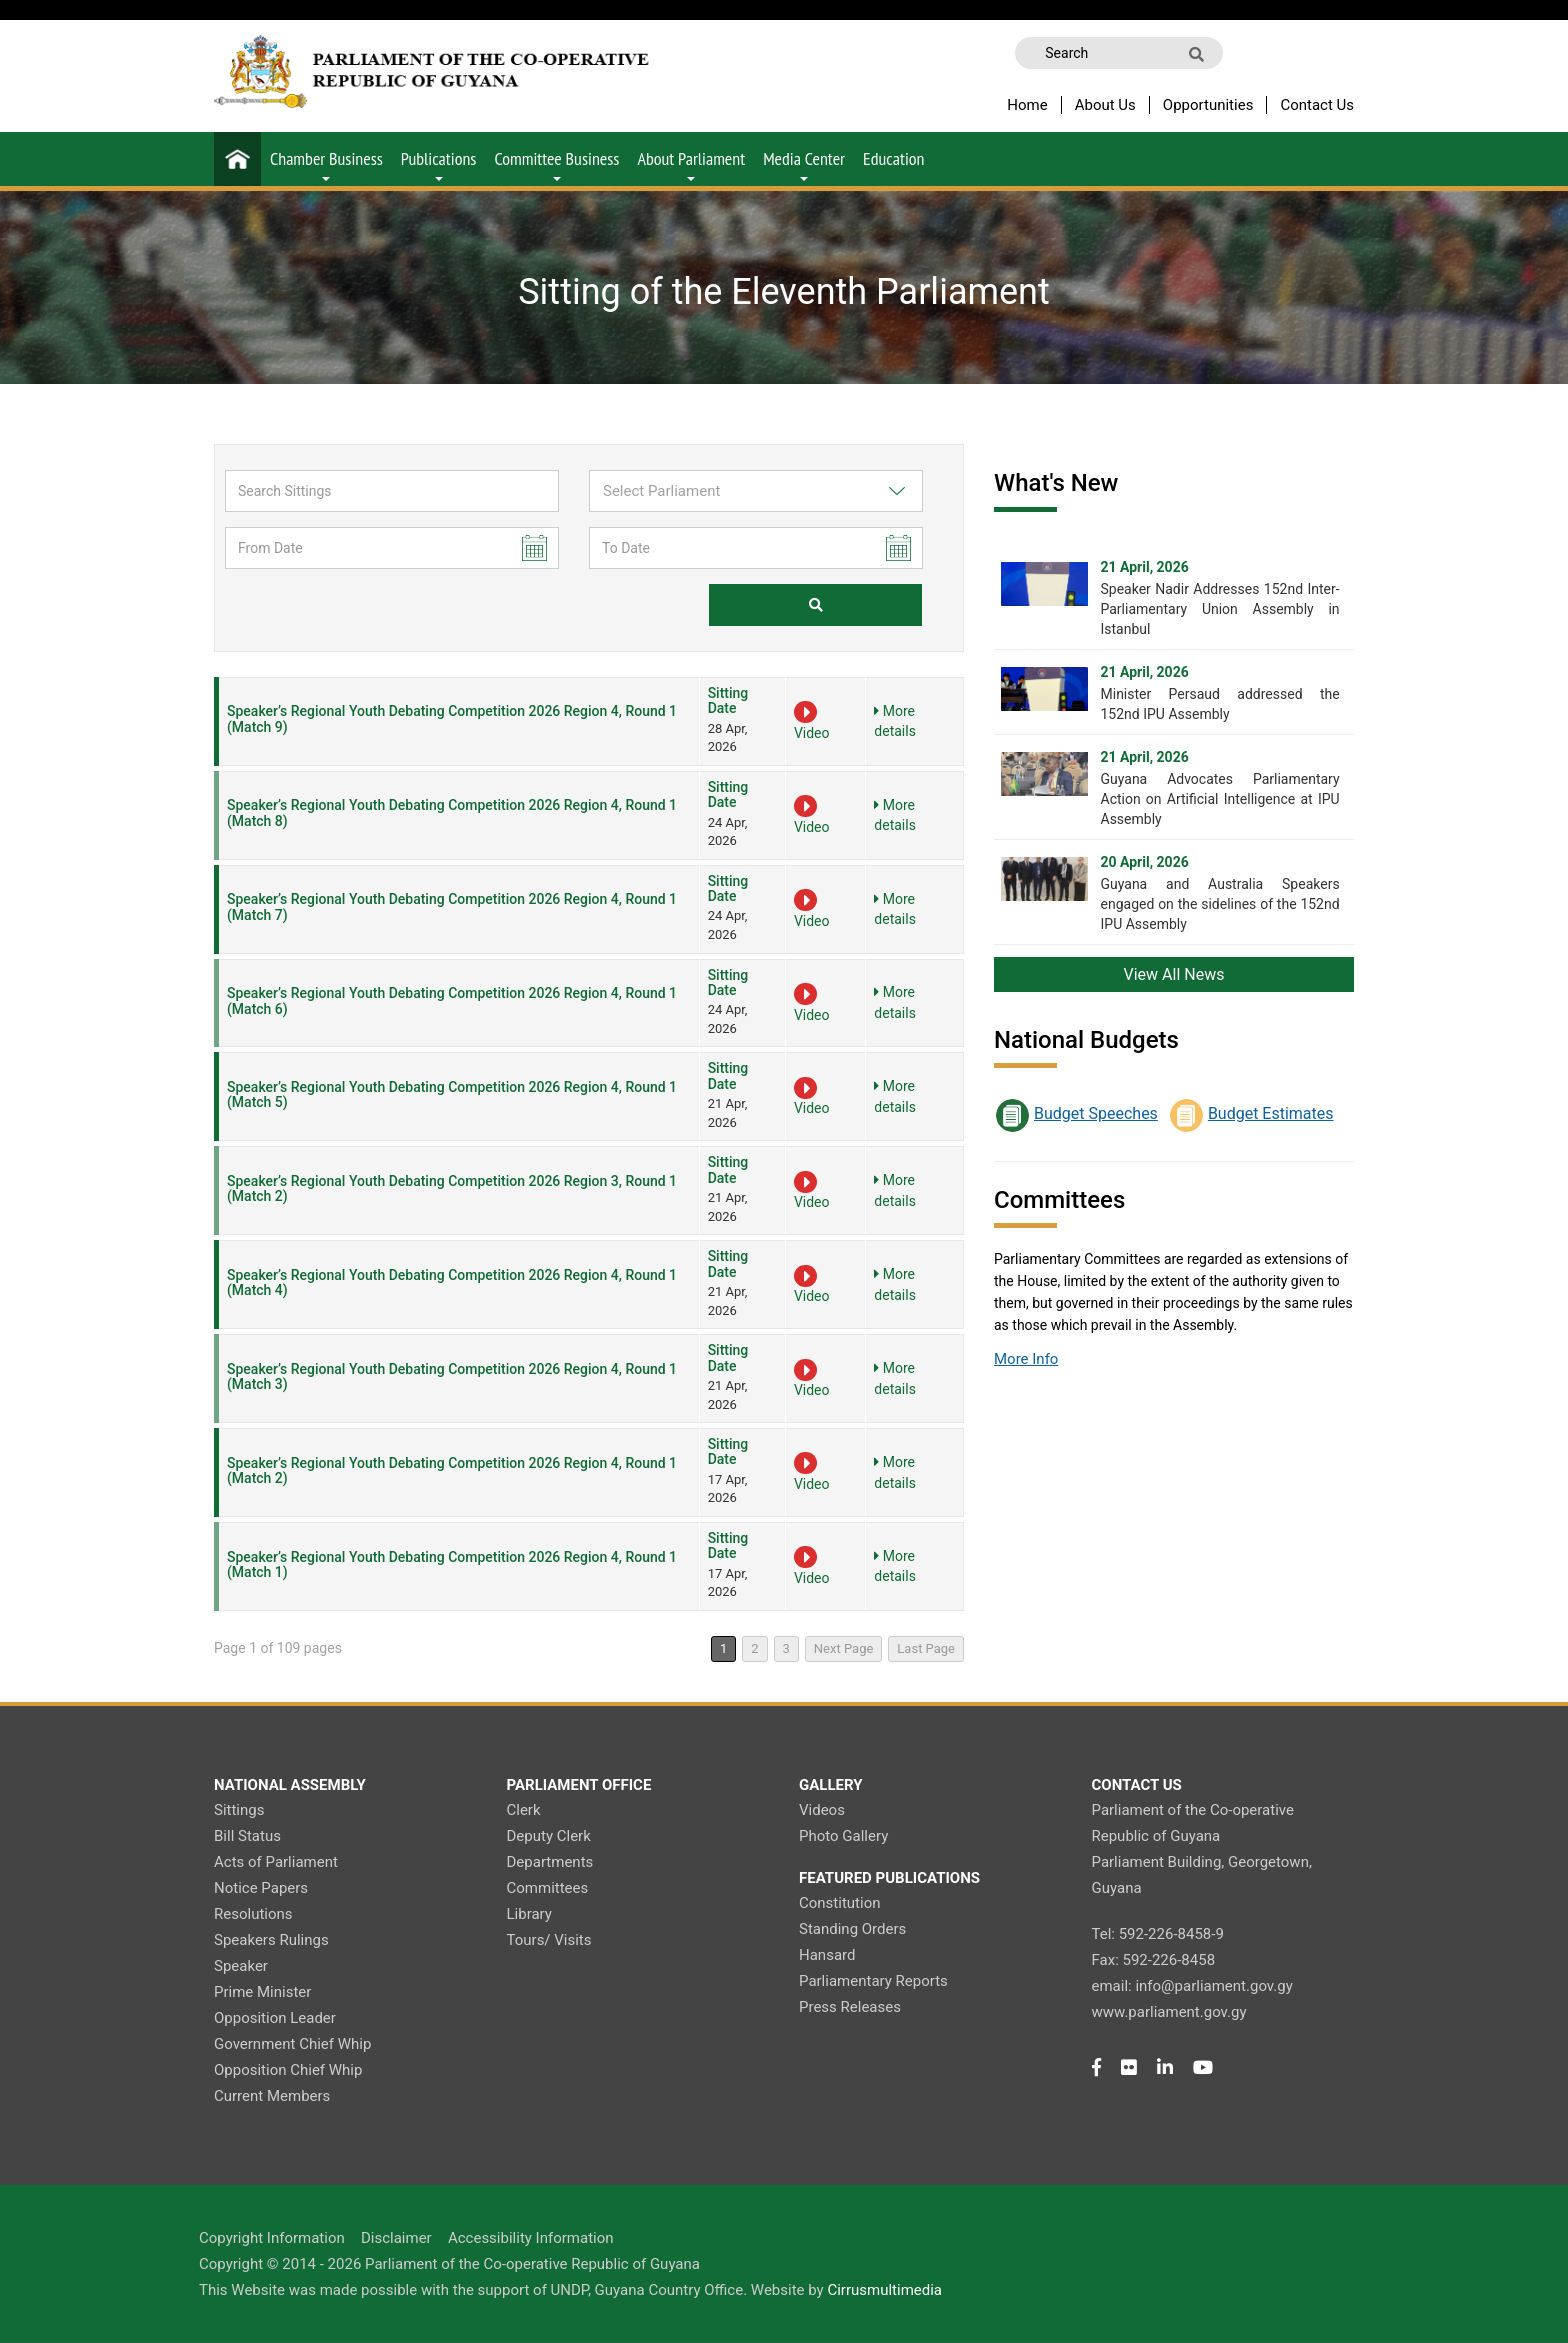 This screenshot has width=1568, height=2343. Describe the element at coordinates (1158, 1934) in the screenshot. I see `Tel: 592-226-8458-9` at that location.